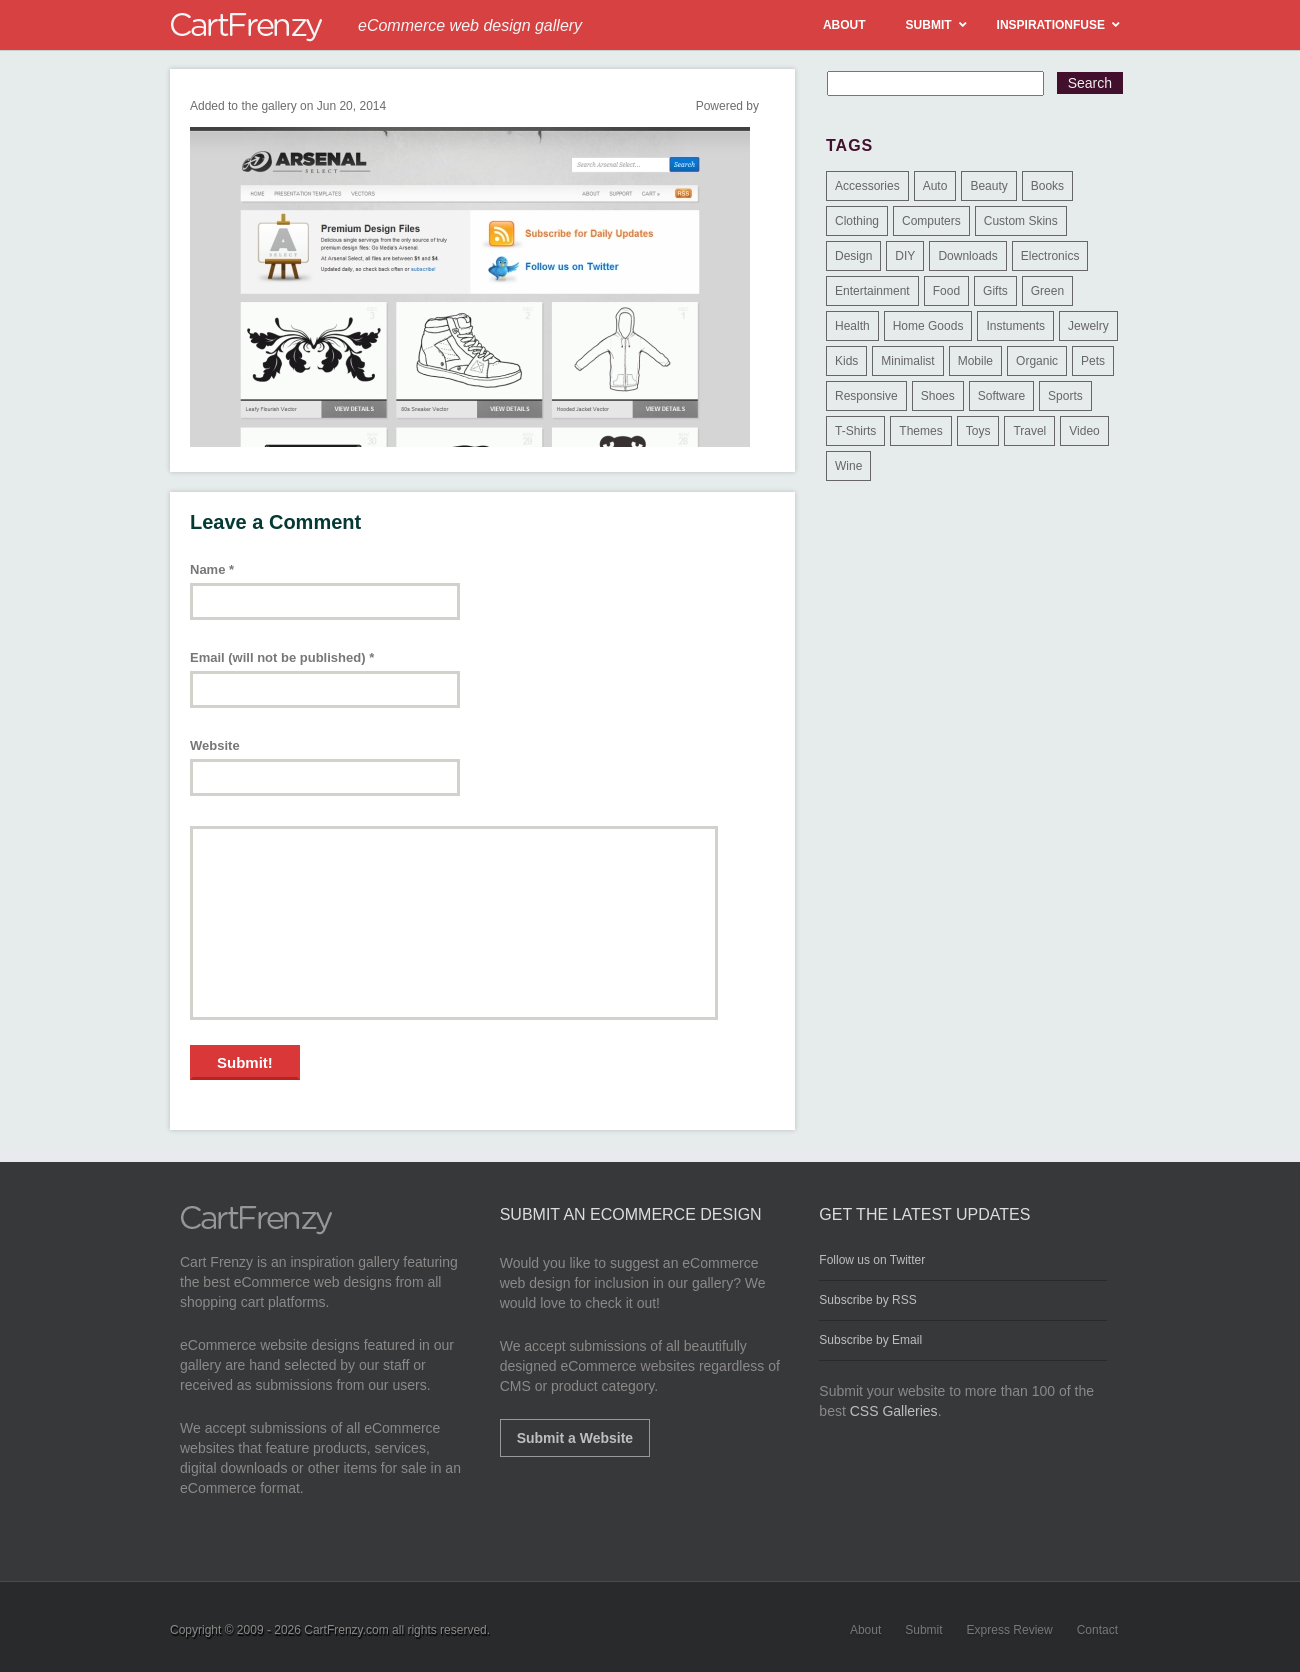  Describe the element at coordinates (935, 186) in the screenshot. I see `Auto [Auto (3 items)]` at that location.